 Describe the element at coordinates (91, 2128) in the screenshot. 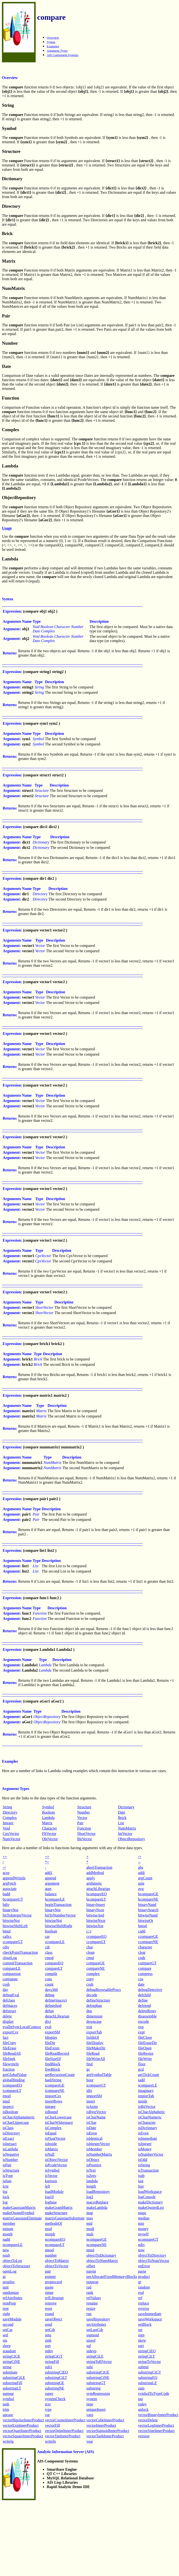

I see `isDate` at that location.